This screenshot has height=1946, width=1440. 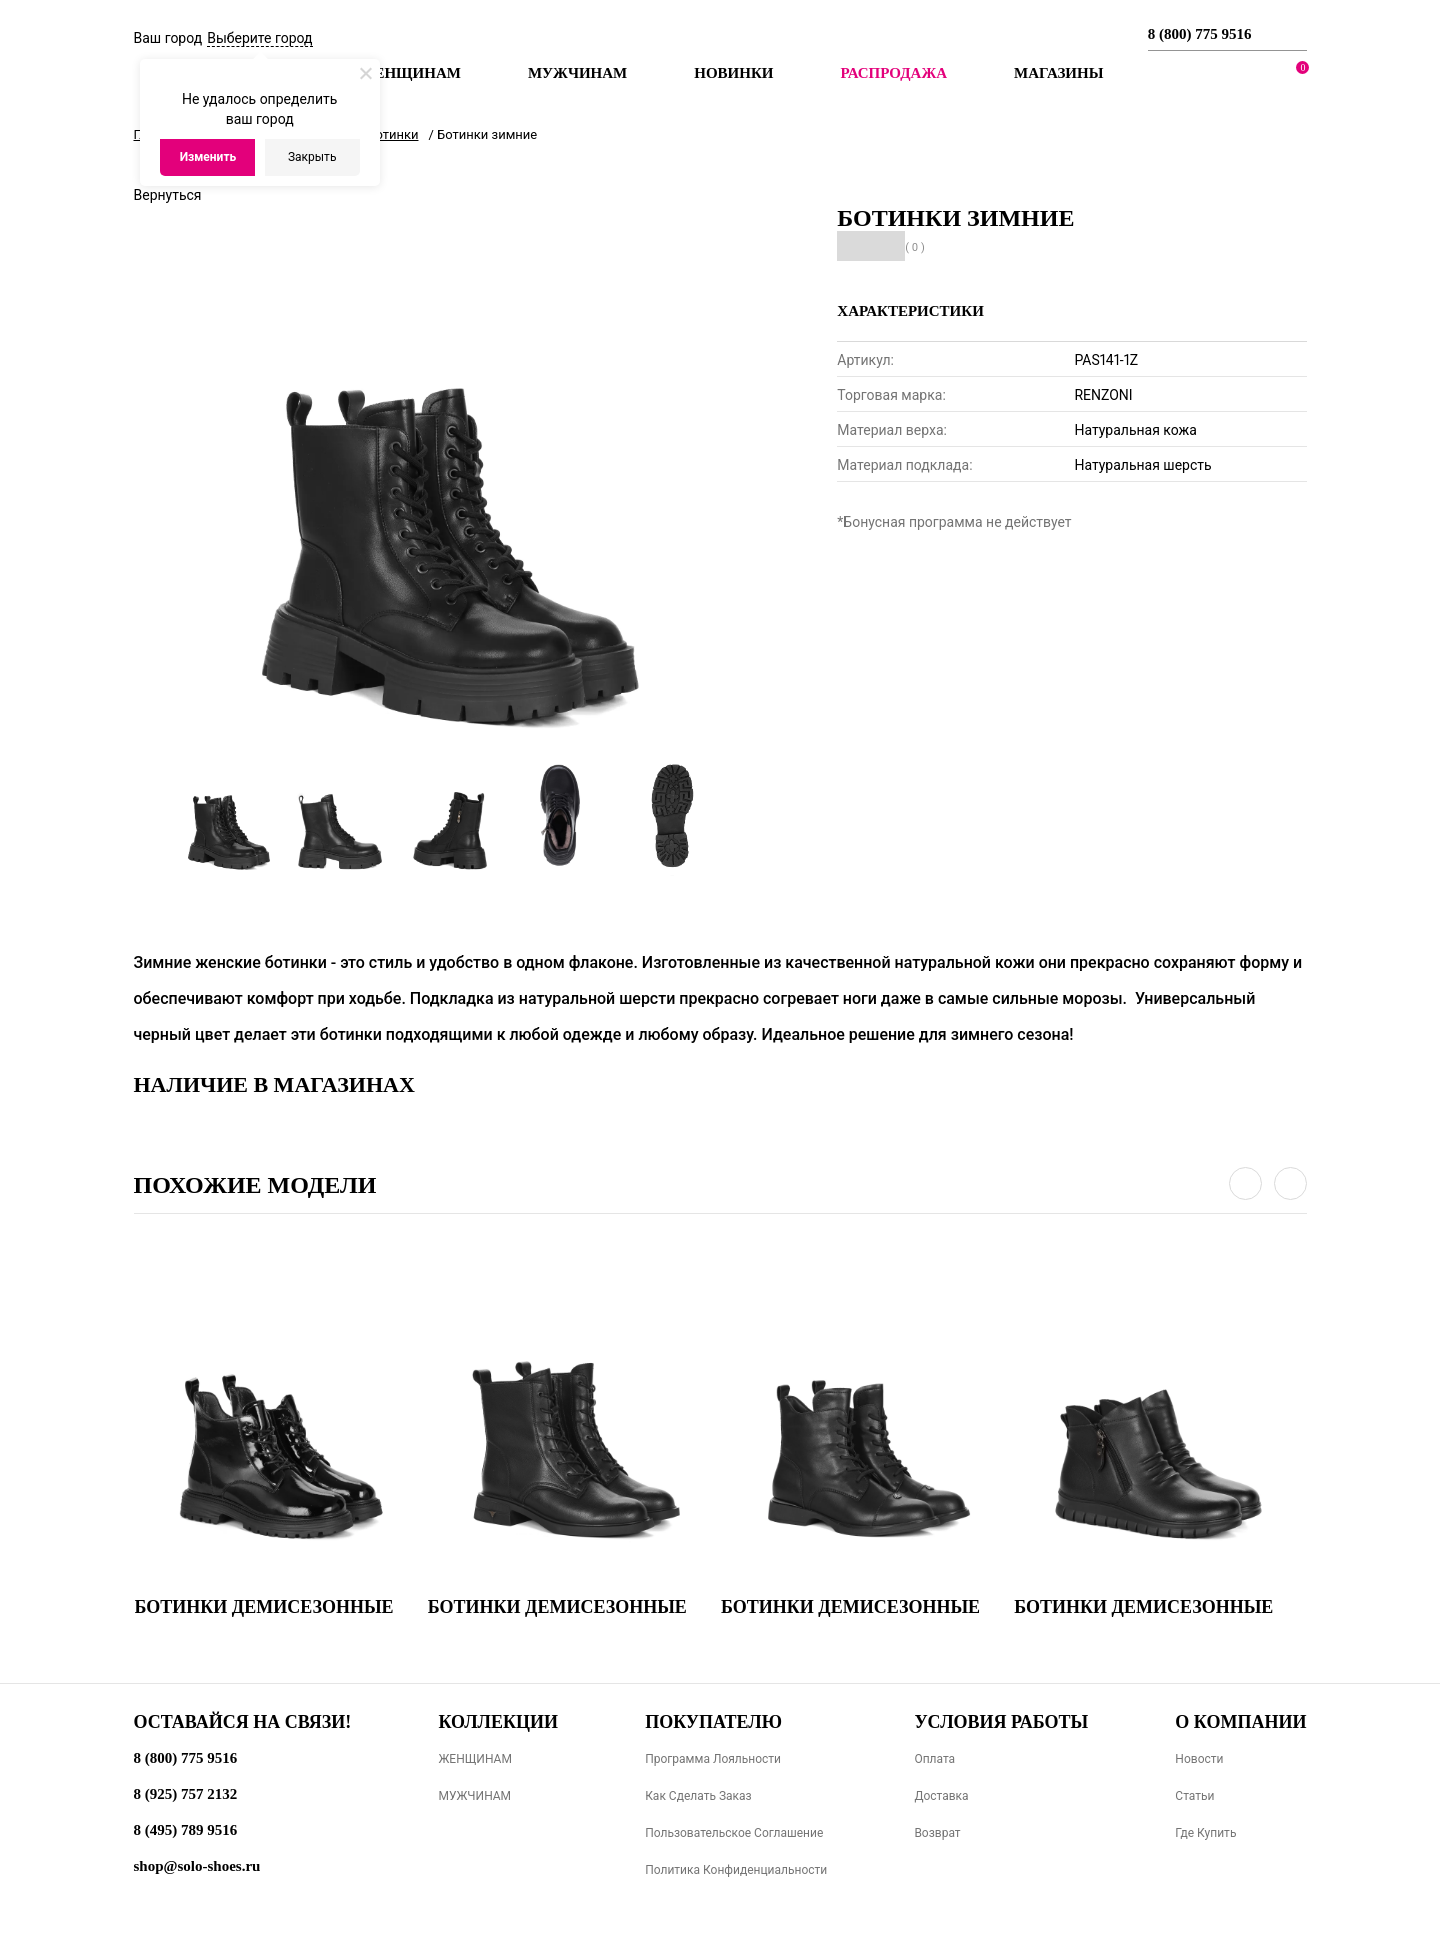 What do you see at coordinates (208, 157) in the screenshot?
I see `Изменить` at bounding box center [208, 157].